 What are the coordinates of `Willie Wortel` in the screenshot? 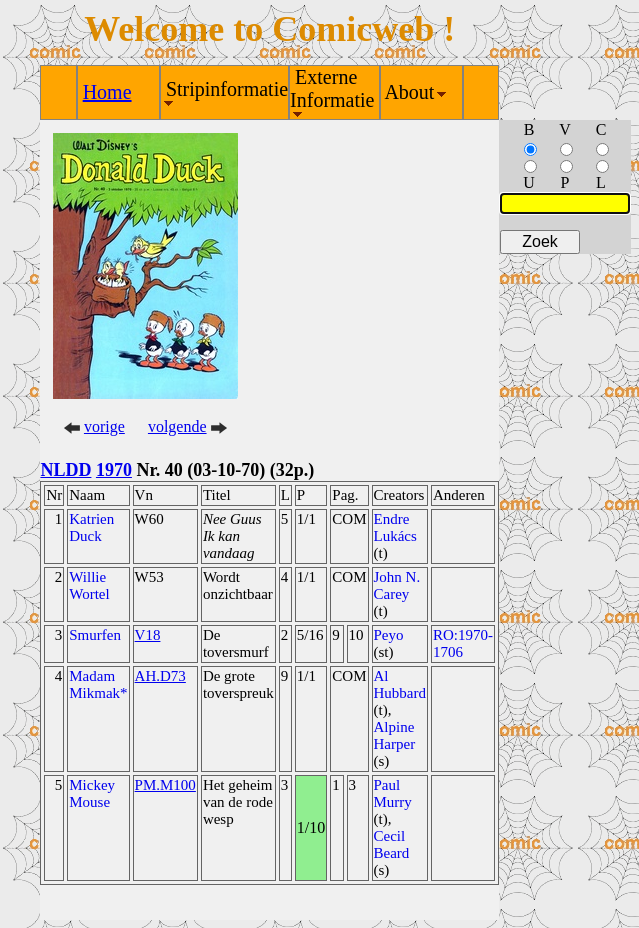 It's located at (89, 585).